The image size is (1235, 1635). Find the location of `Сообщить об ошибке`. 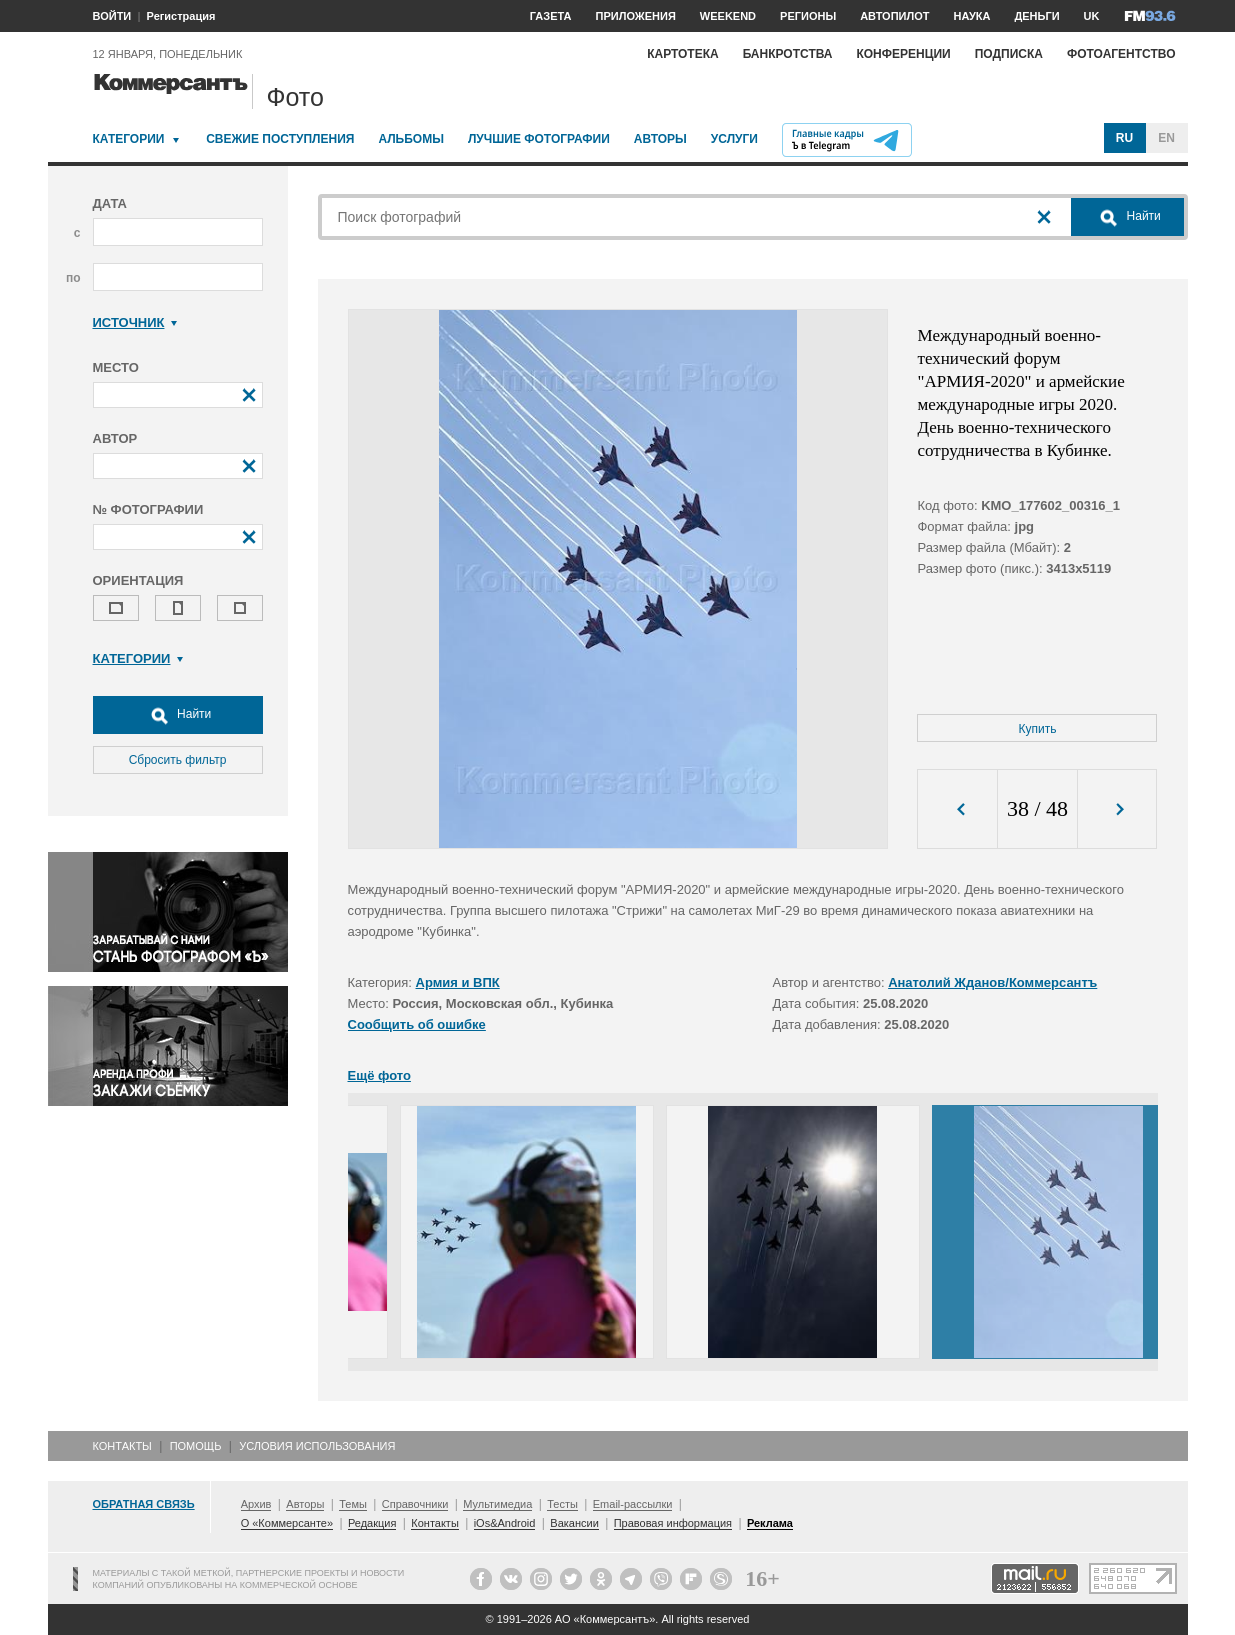

Сообщить об ошибке is located at coordinates (417, 1024).